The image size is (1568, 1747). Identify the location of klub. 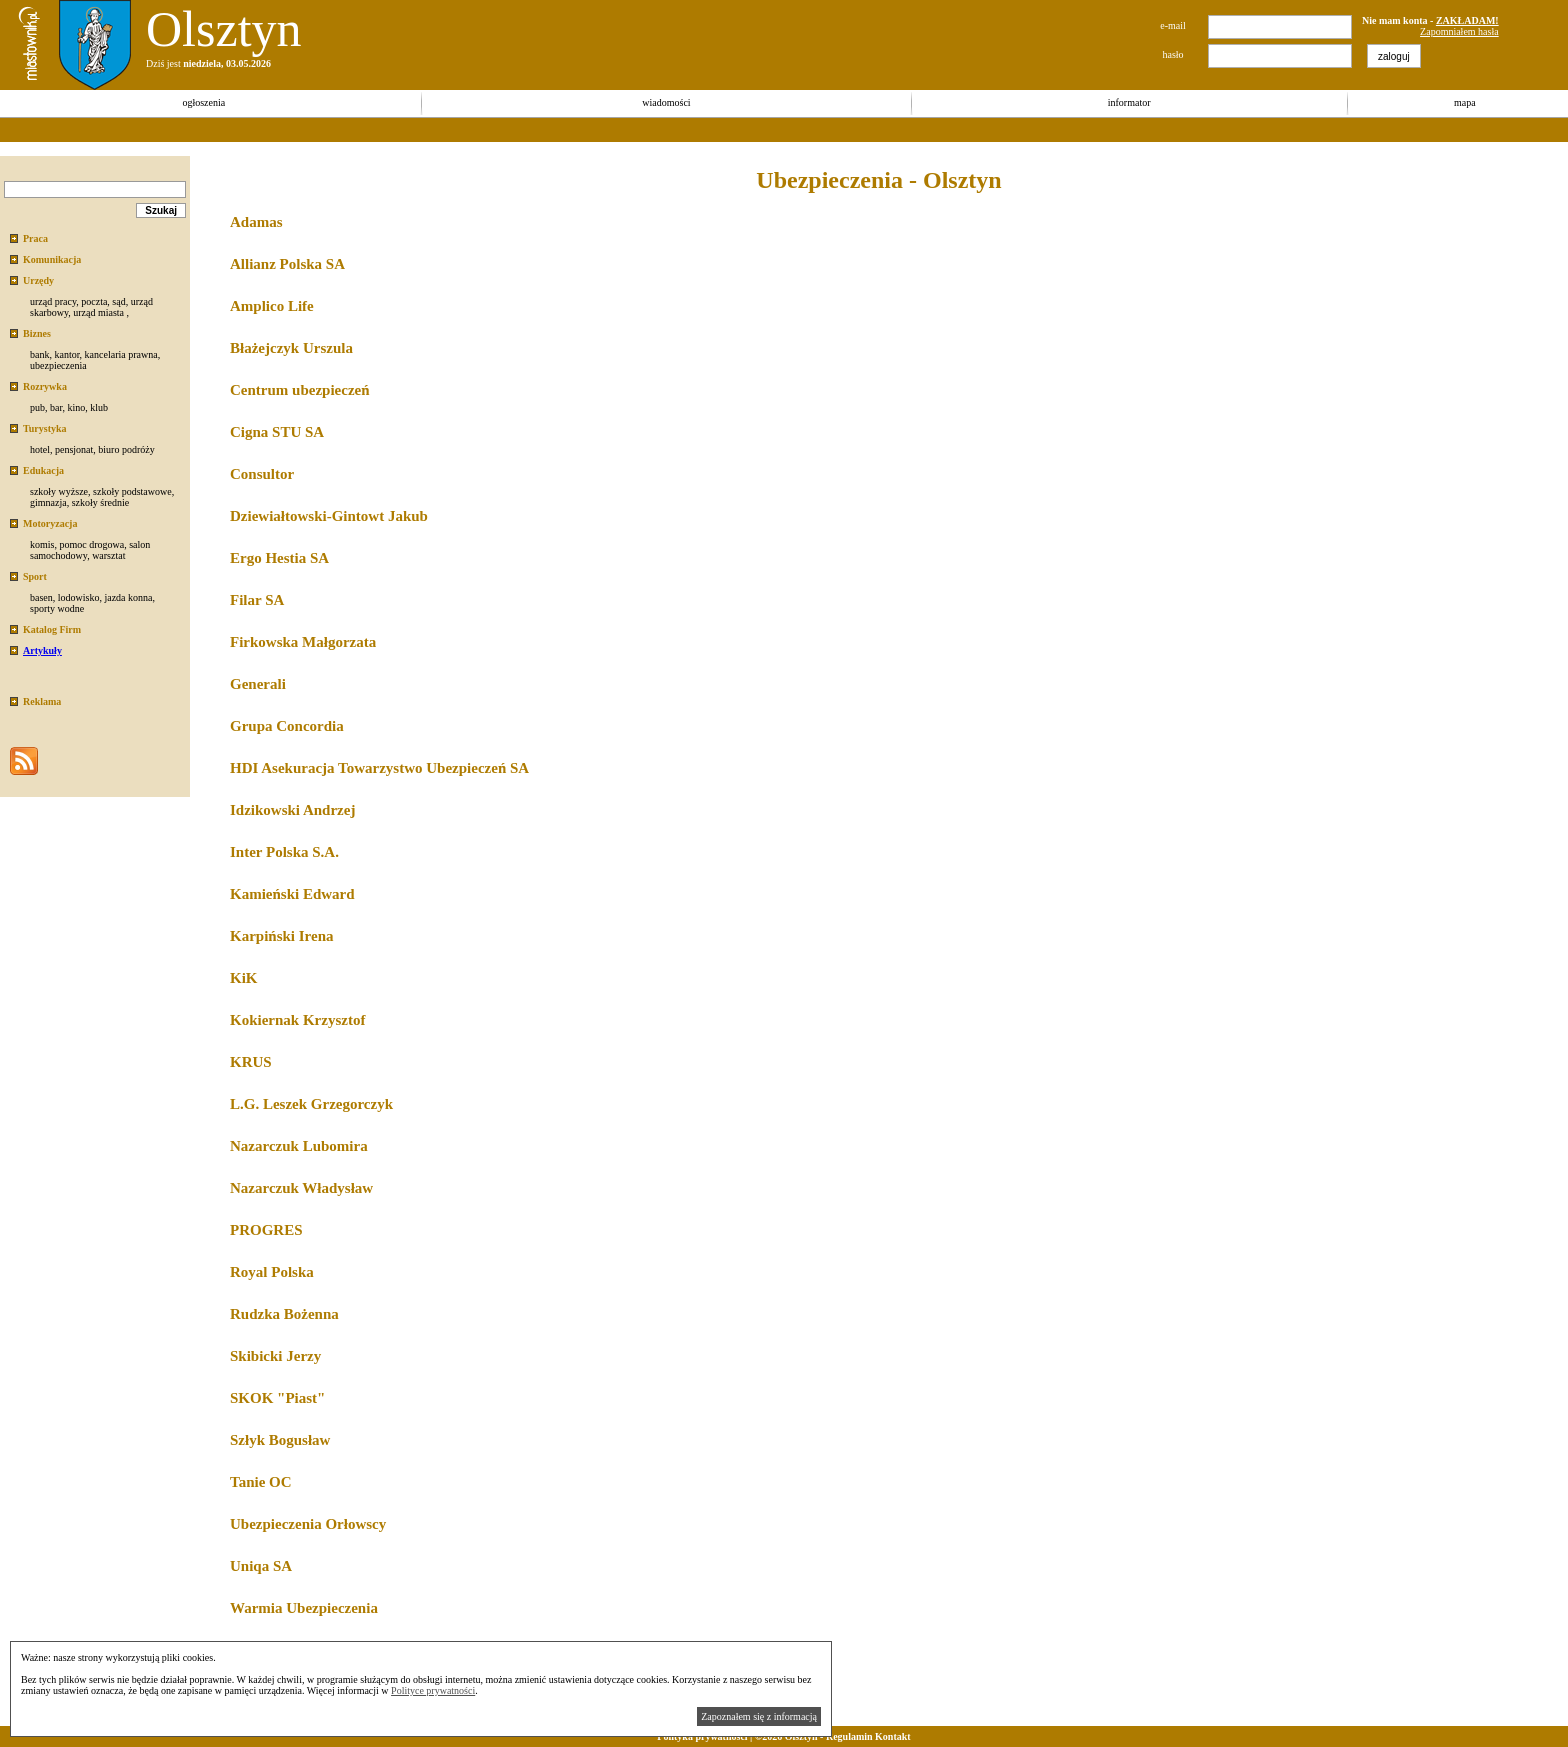
(99, 407).